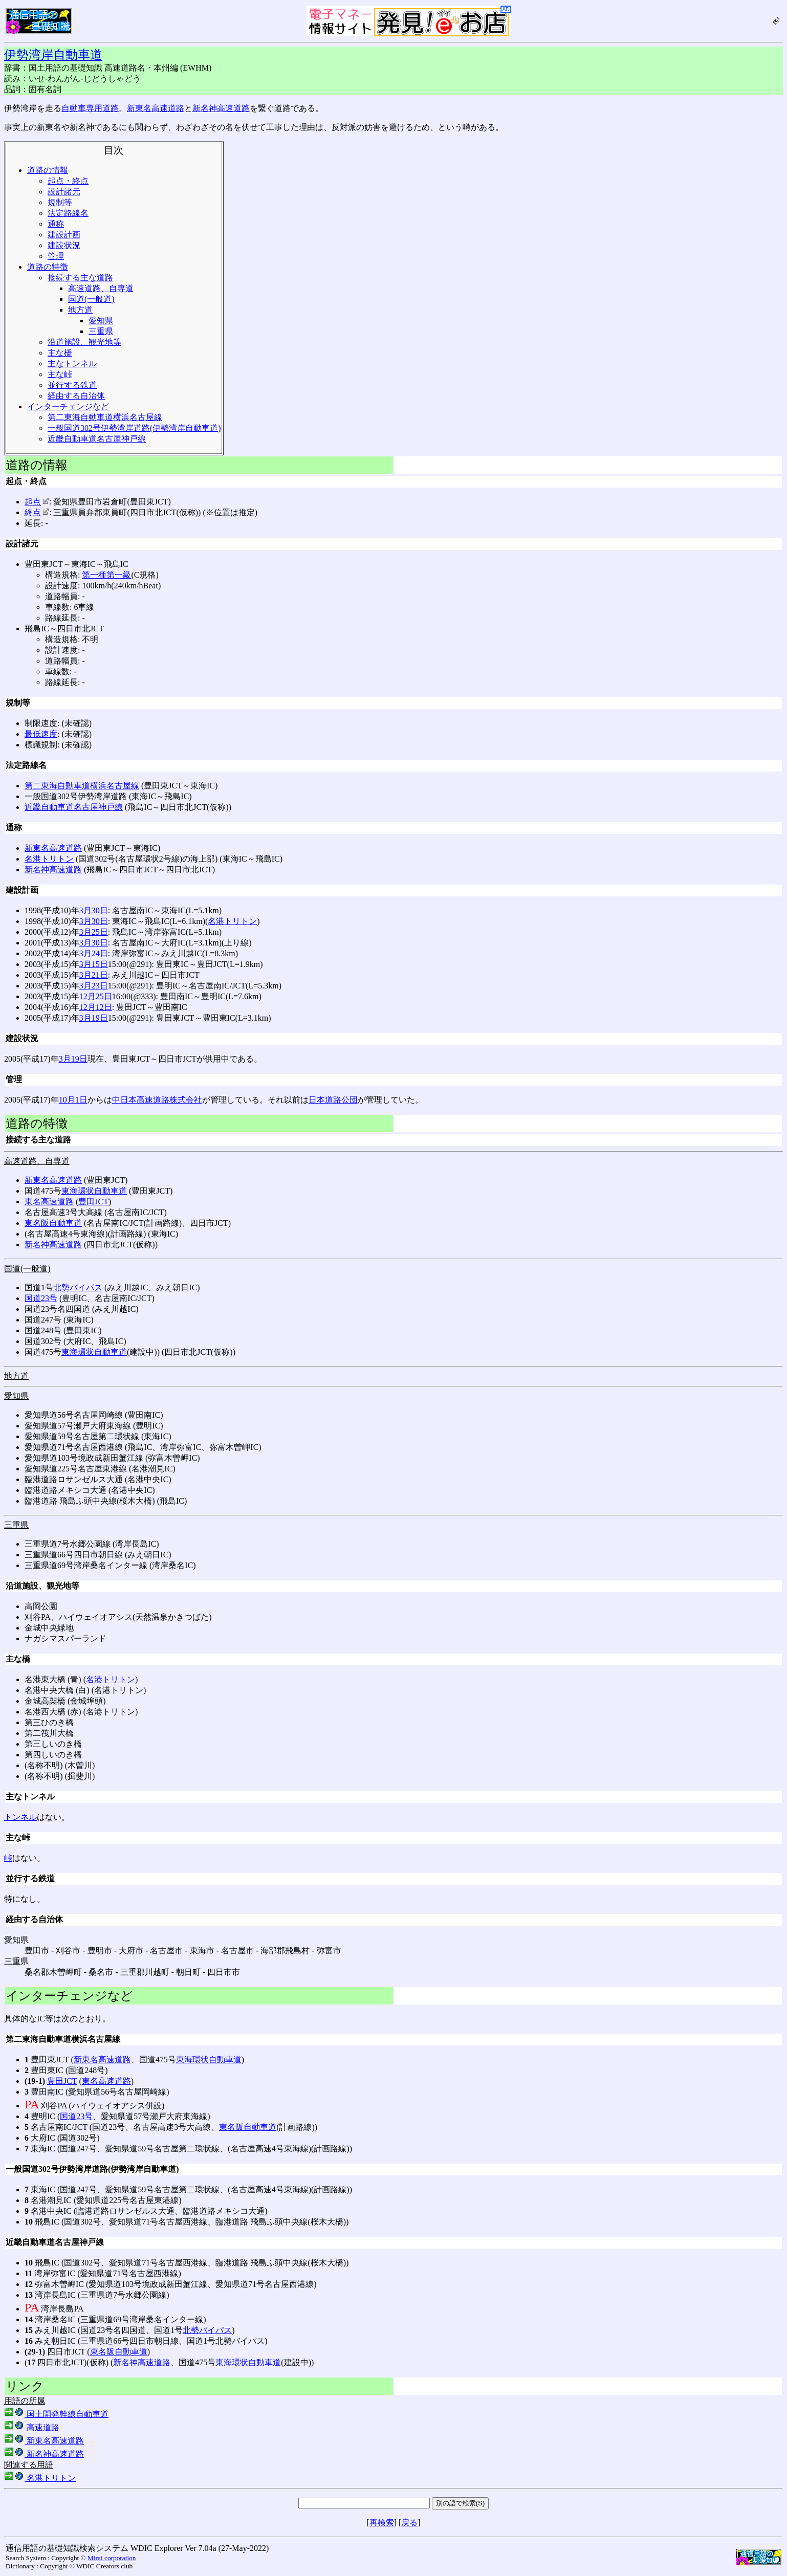 This screenshot has height=2576, width=787. What do you see at coordinates (68, 406) in the screenshot?
I see `インターチェンジなど` at bounding box center [68, 406].